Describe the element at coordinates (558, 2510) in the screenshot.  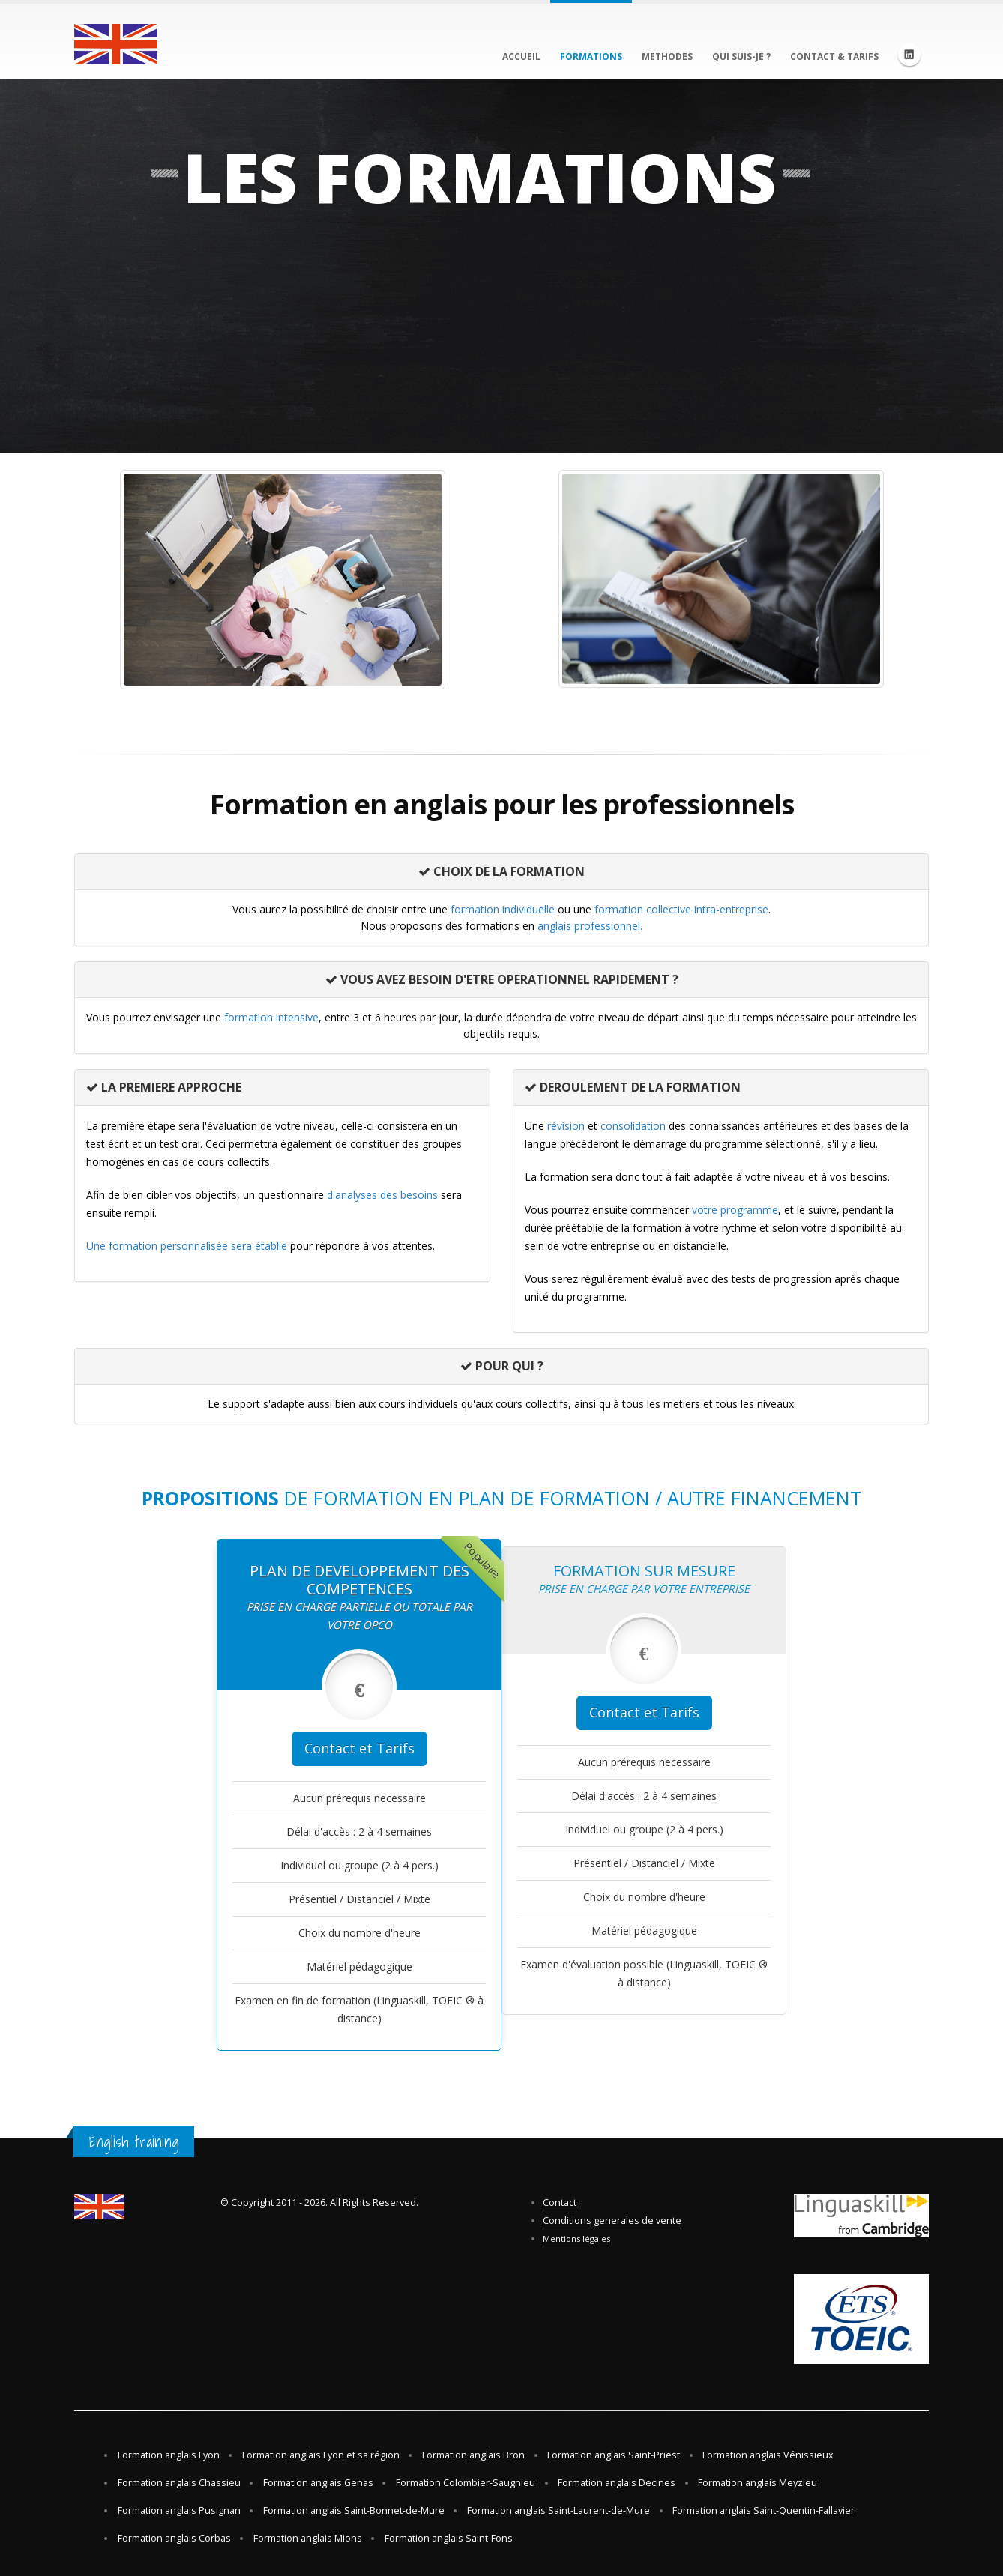
I see `Formation anglais Saint-Laurent-de-Mure` at that location.